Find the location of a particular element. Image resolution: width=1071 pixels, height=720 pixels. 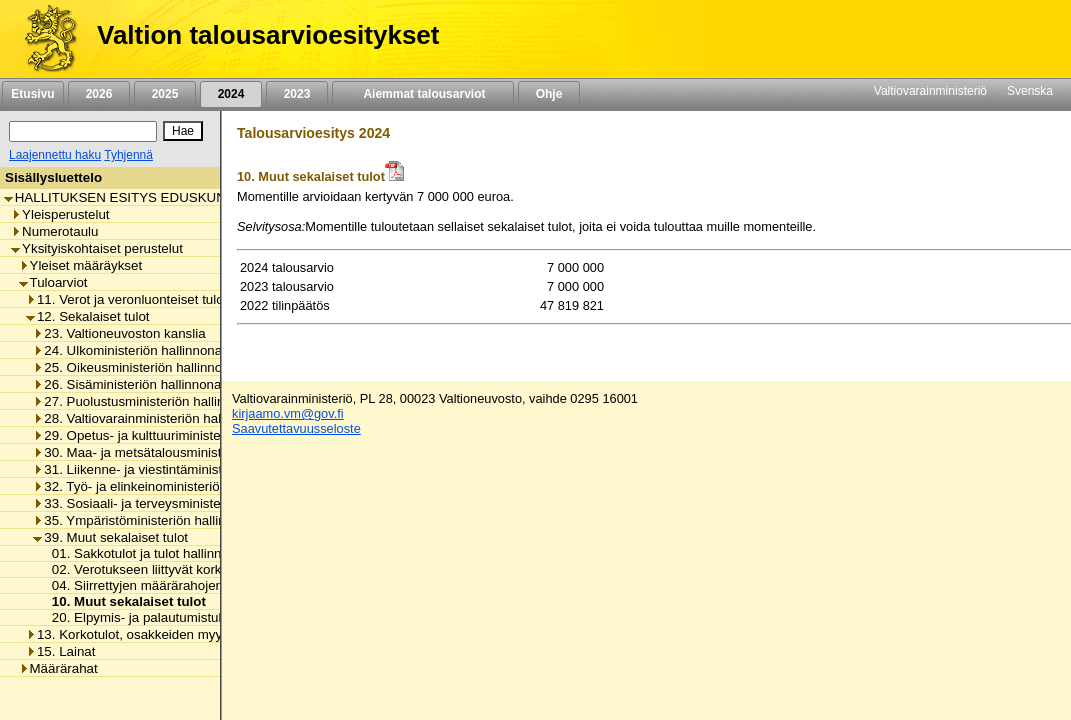

2023 is located at coordinates (297, 94).